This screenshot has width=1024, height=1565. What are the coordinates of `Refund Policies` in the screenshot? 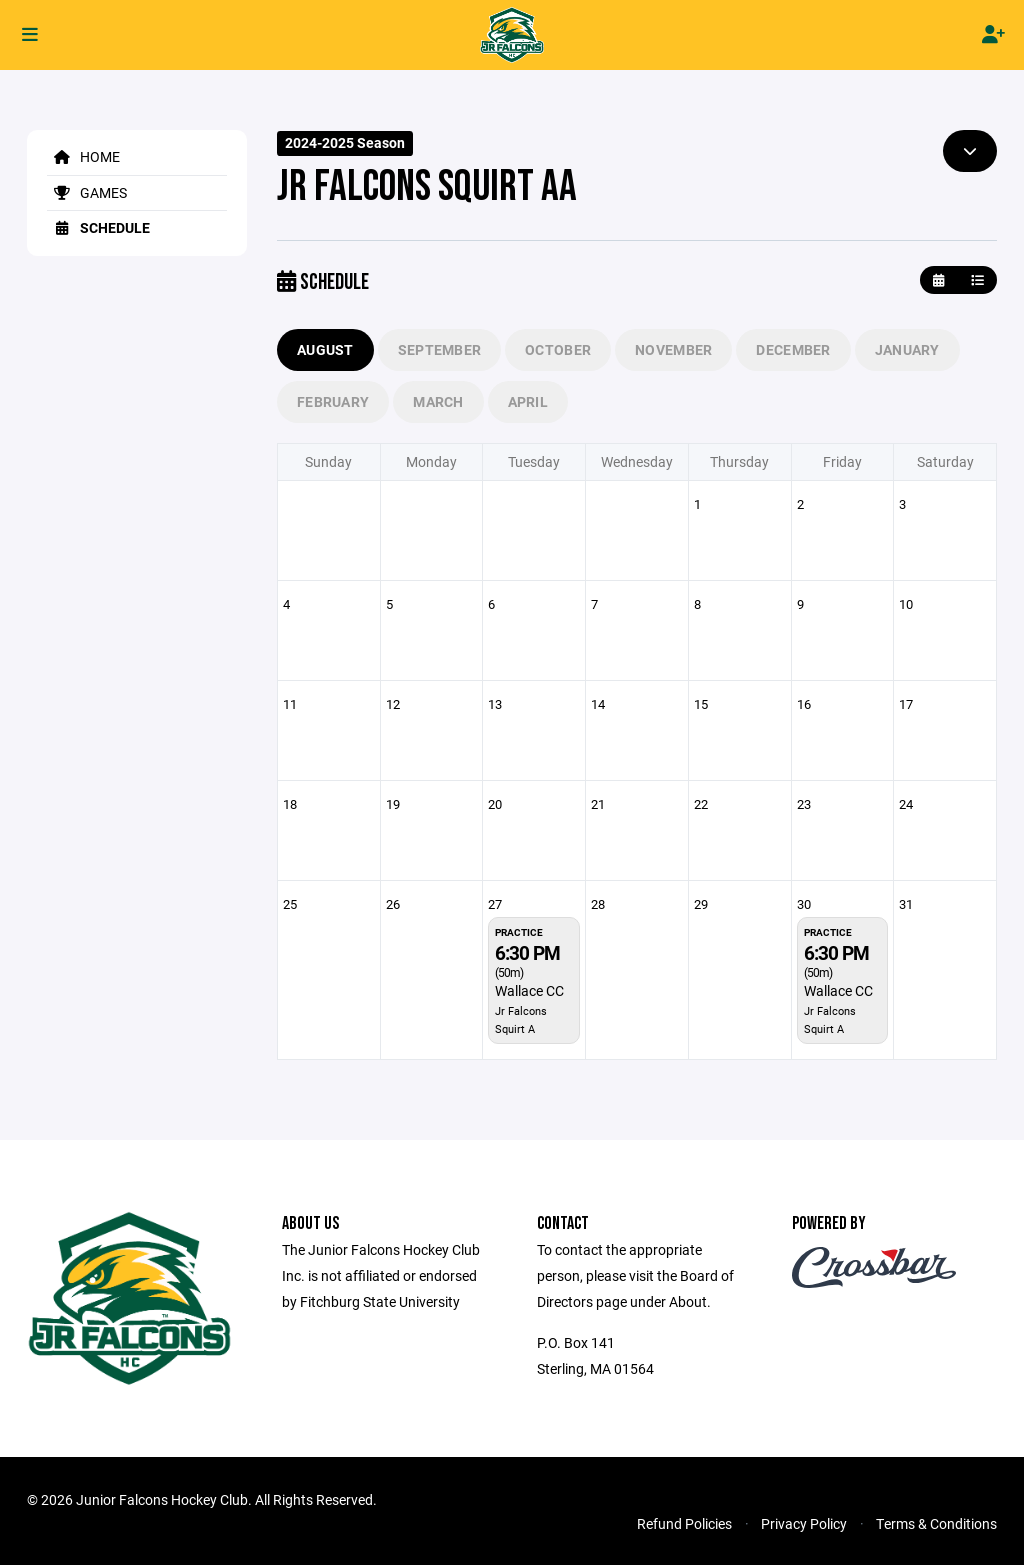 It's located at (684, 1523).